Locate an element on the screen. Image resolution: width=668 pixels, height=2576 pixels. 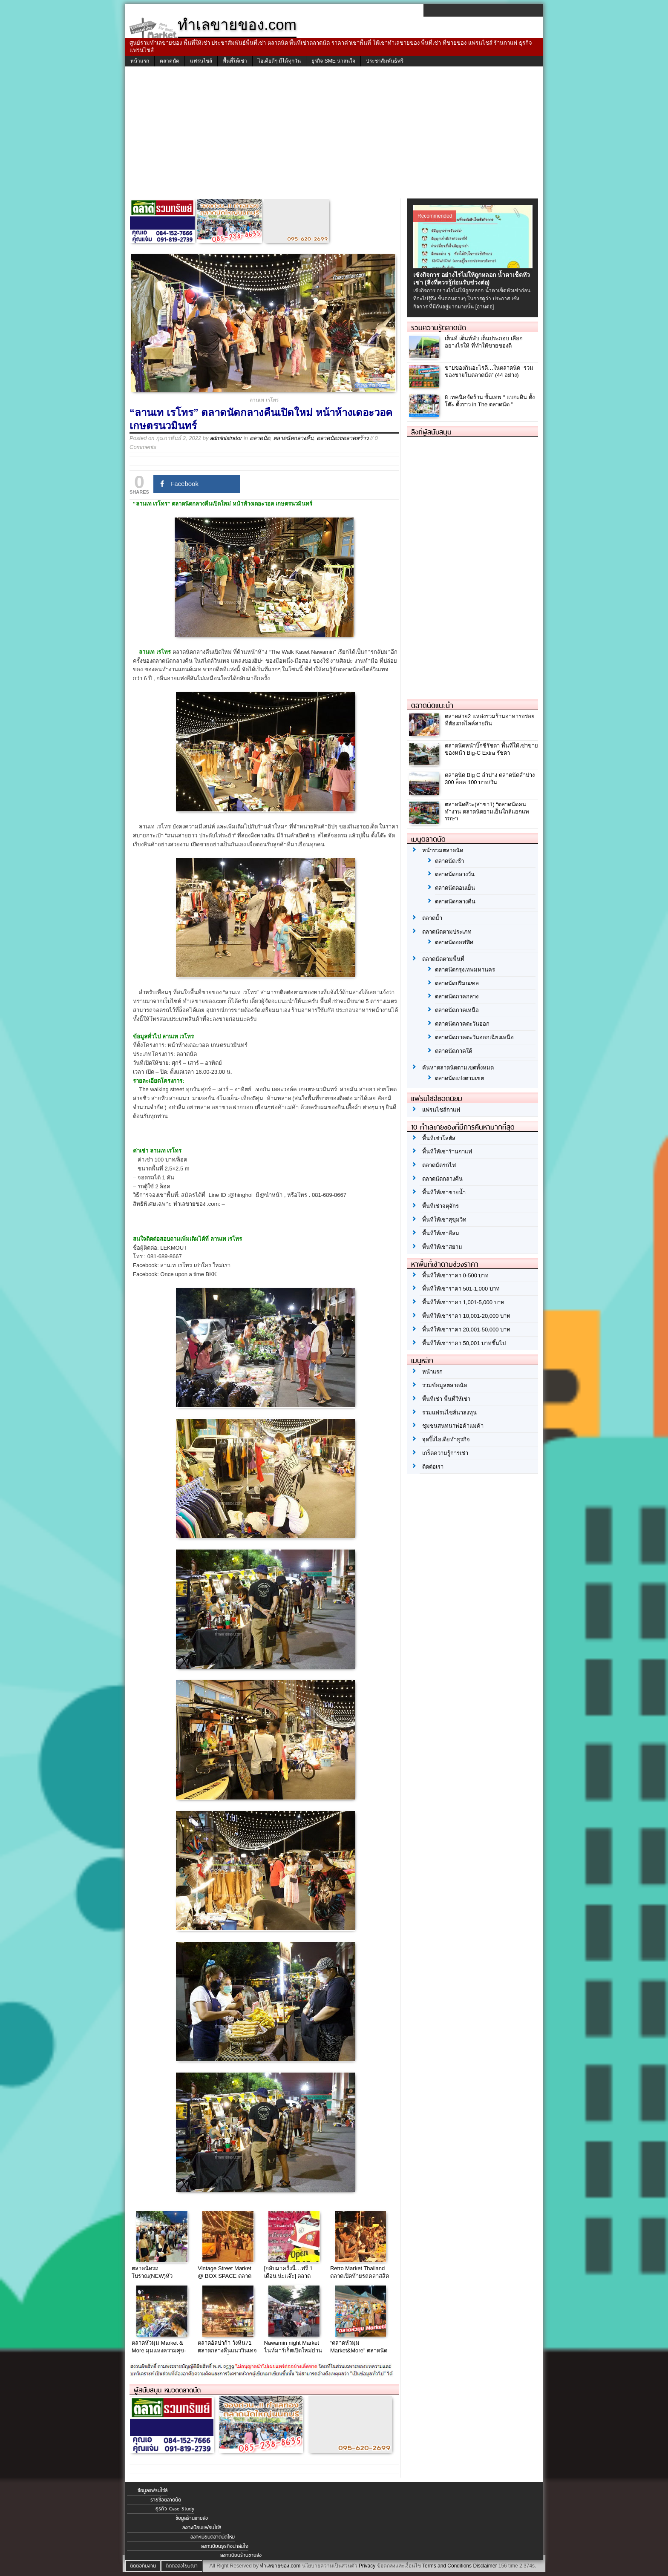
ติดต่อทีมงาน is located at coordinates (143, 2566).